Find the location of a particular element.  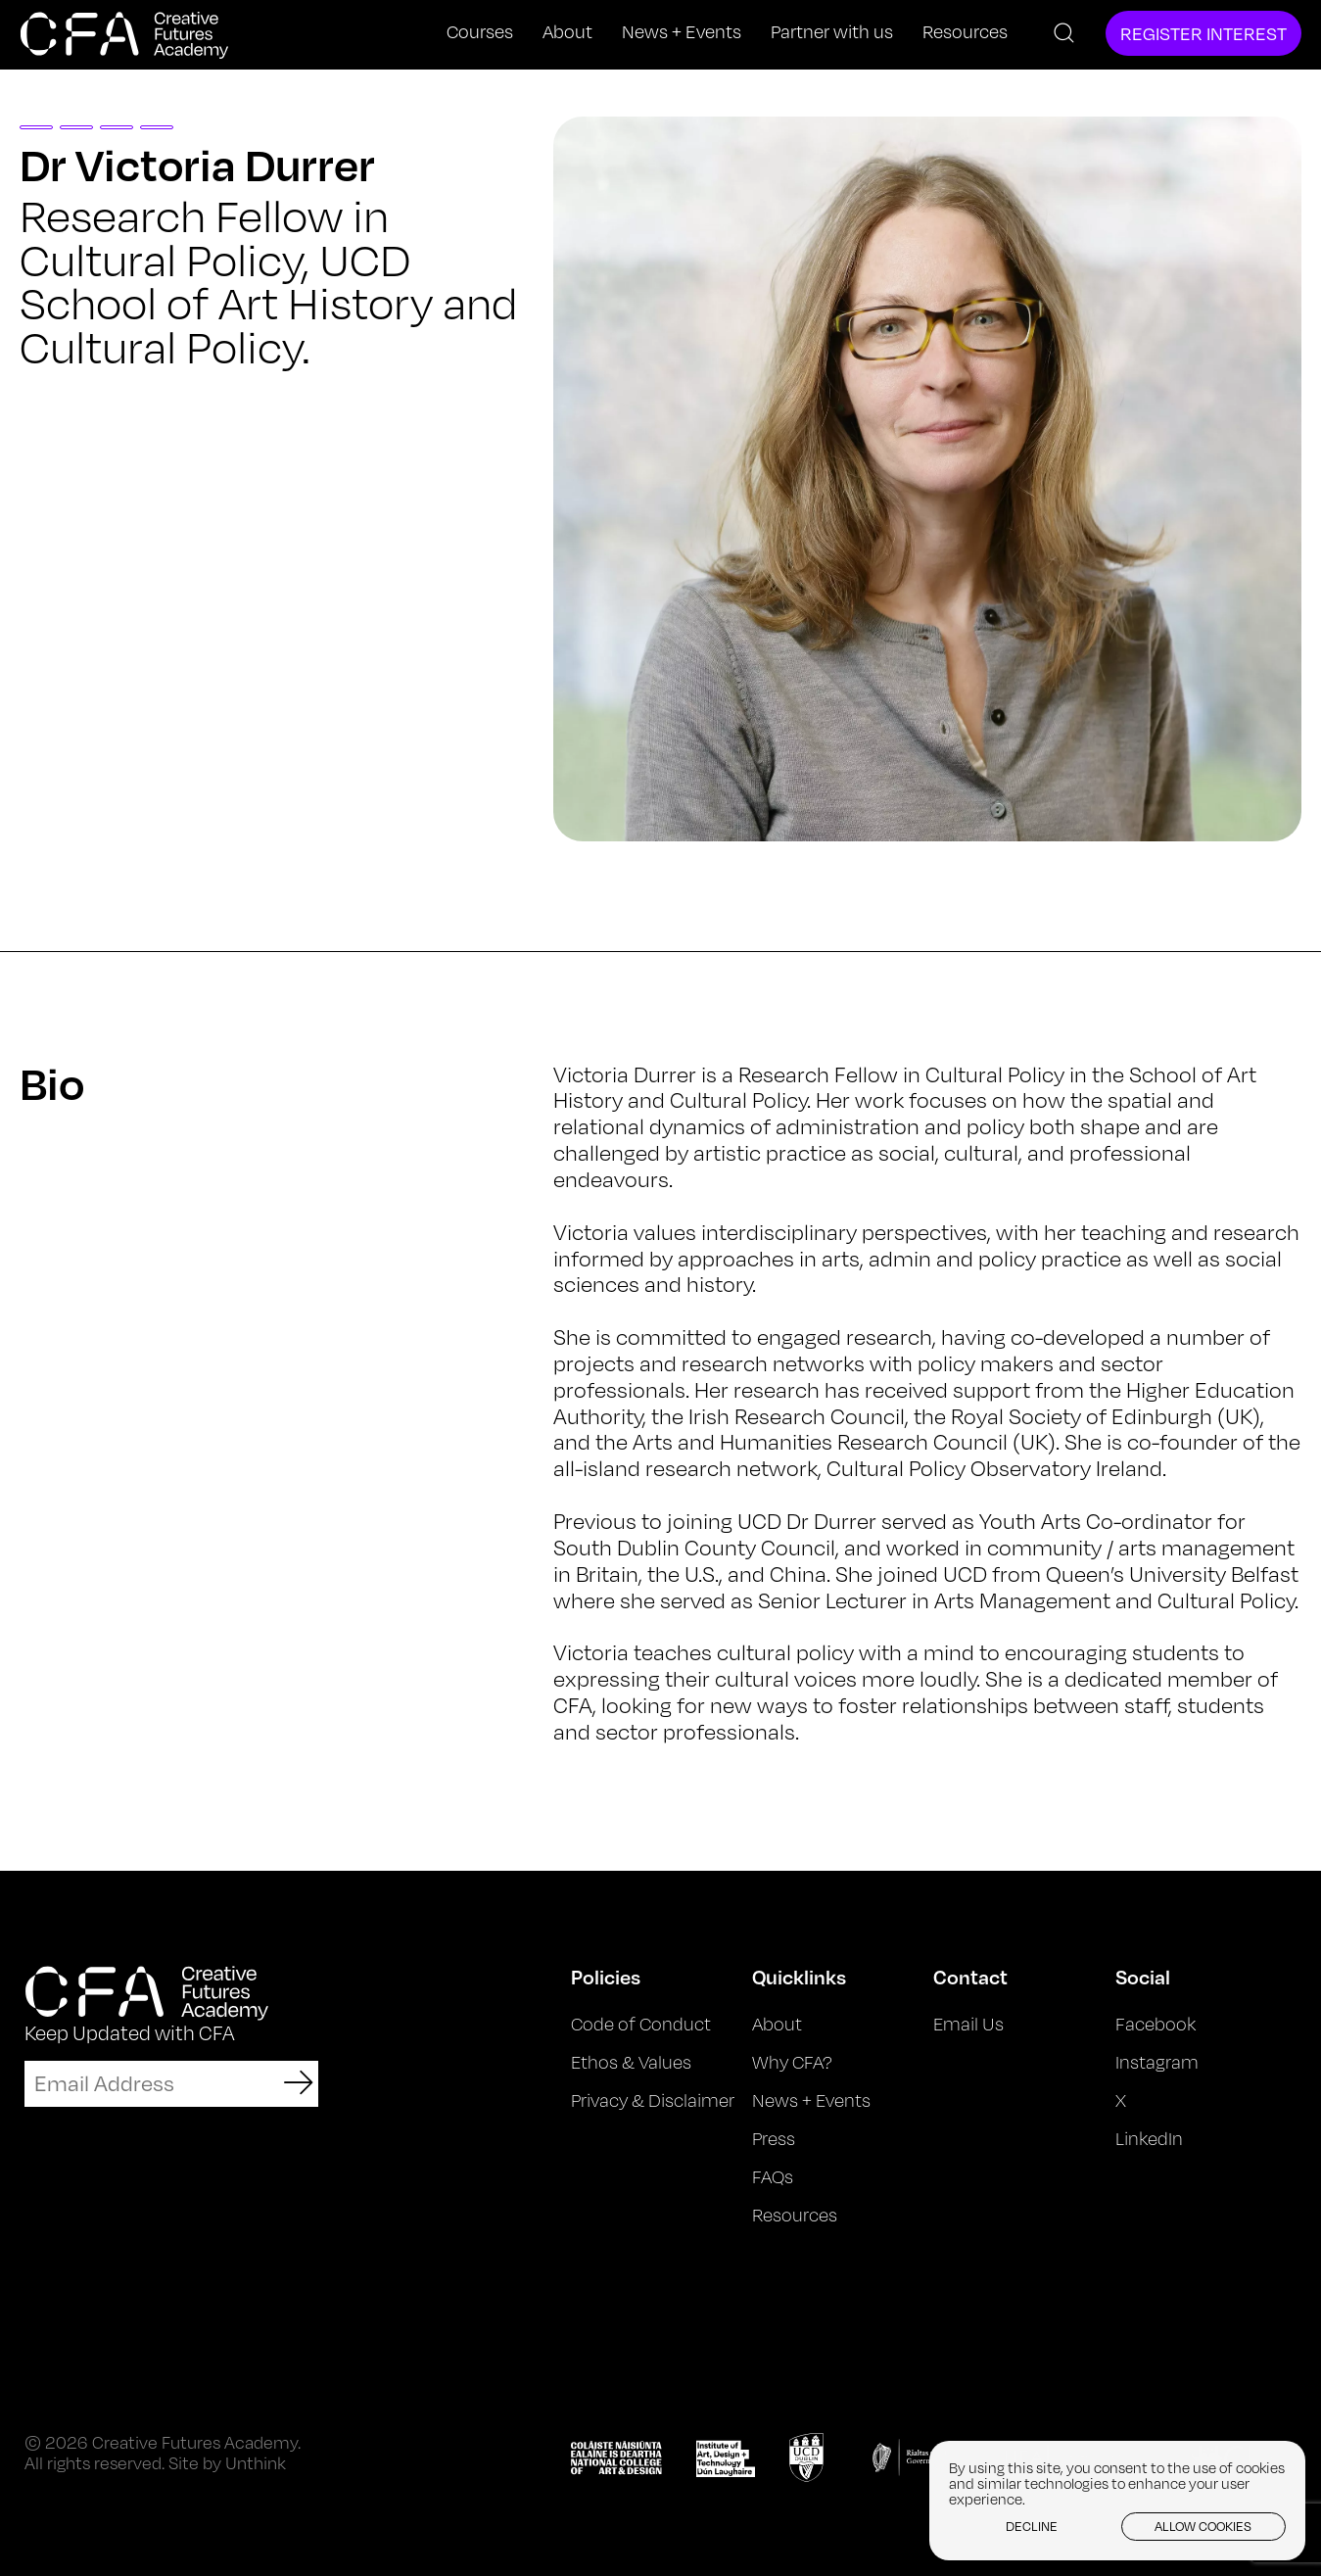

Code of Conduct is located at coordinates (641, 2023).